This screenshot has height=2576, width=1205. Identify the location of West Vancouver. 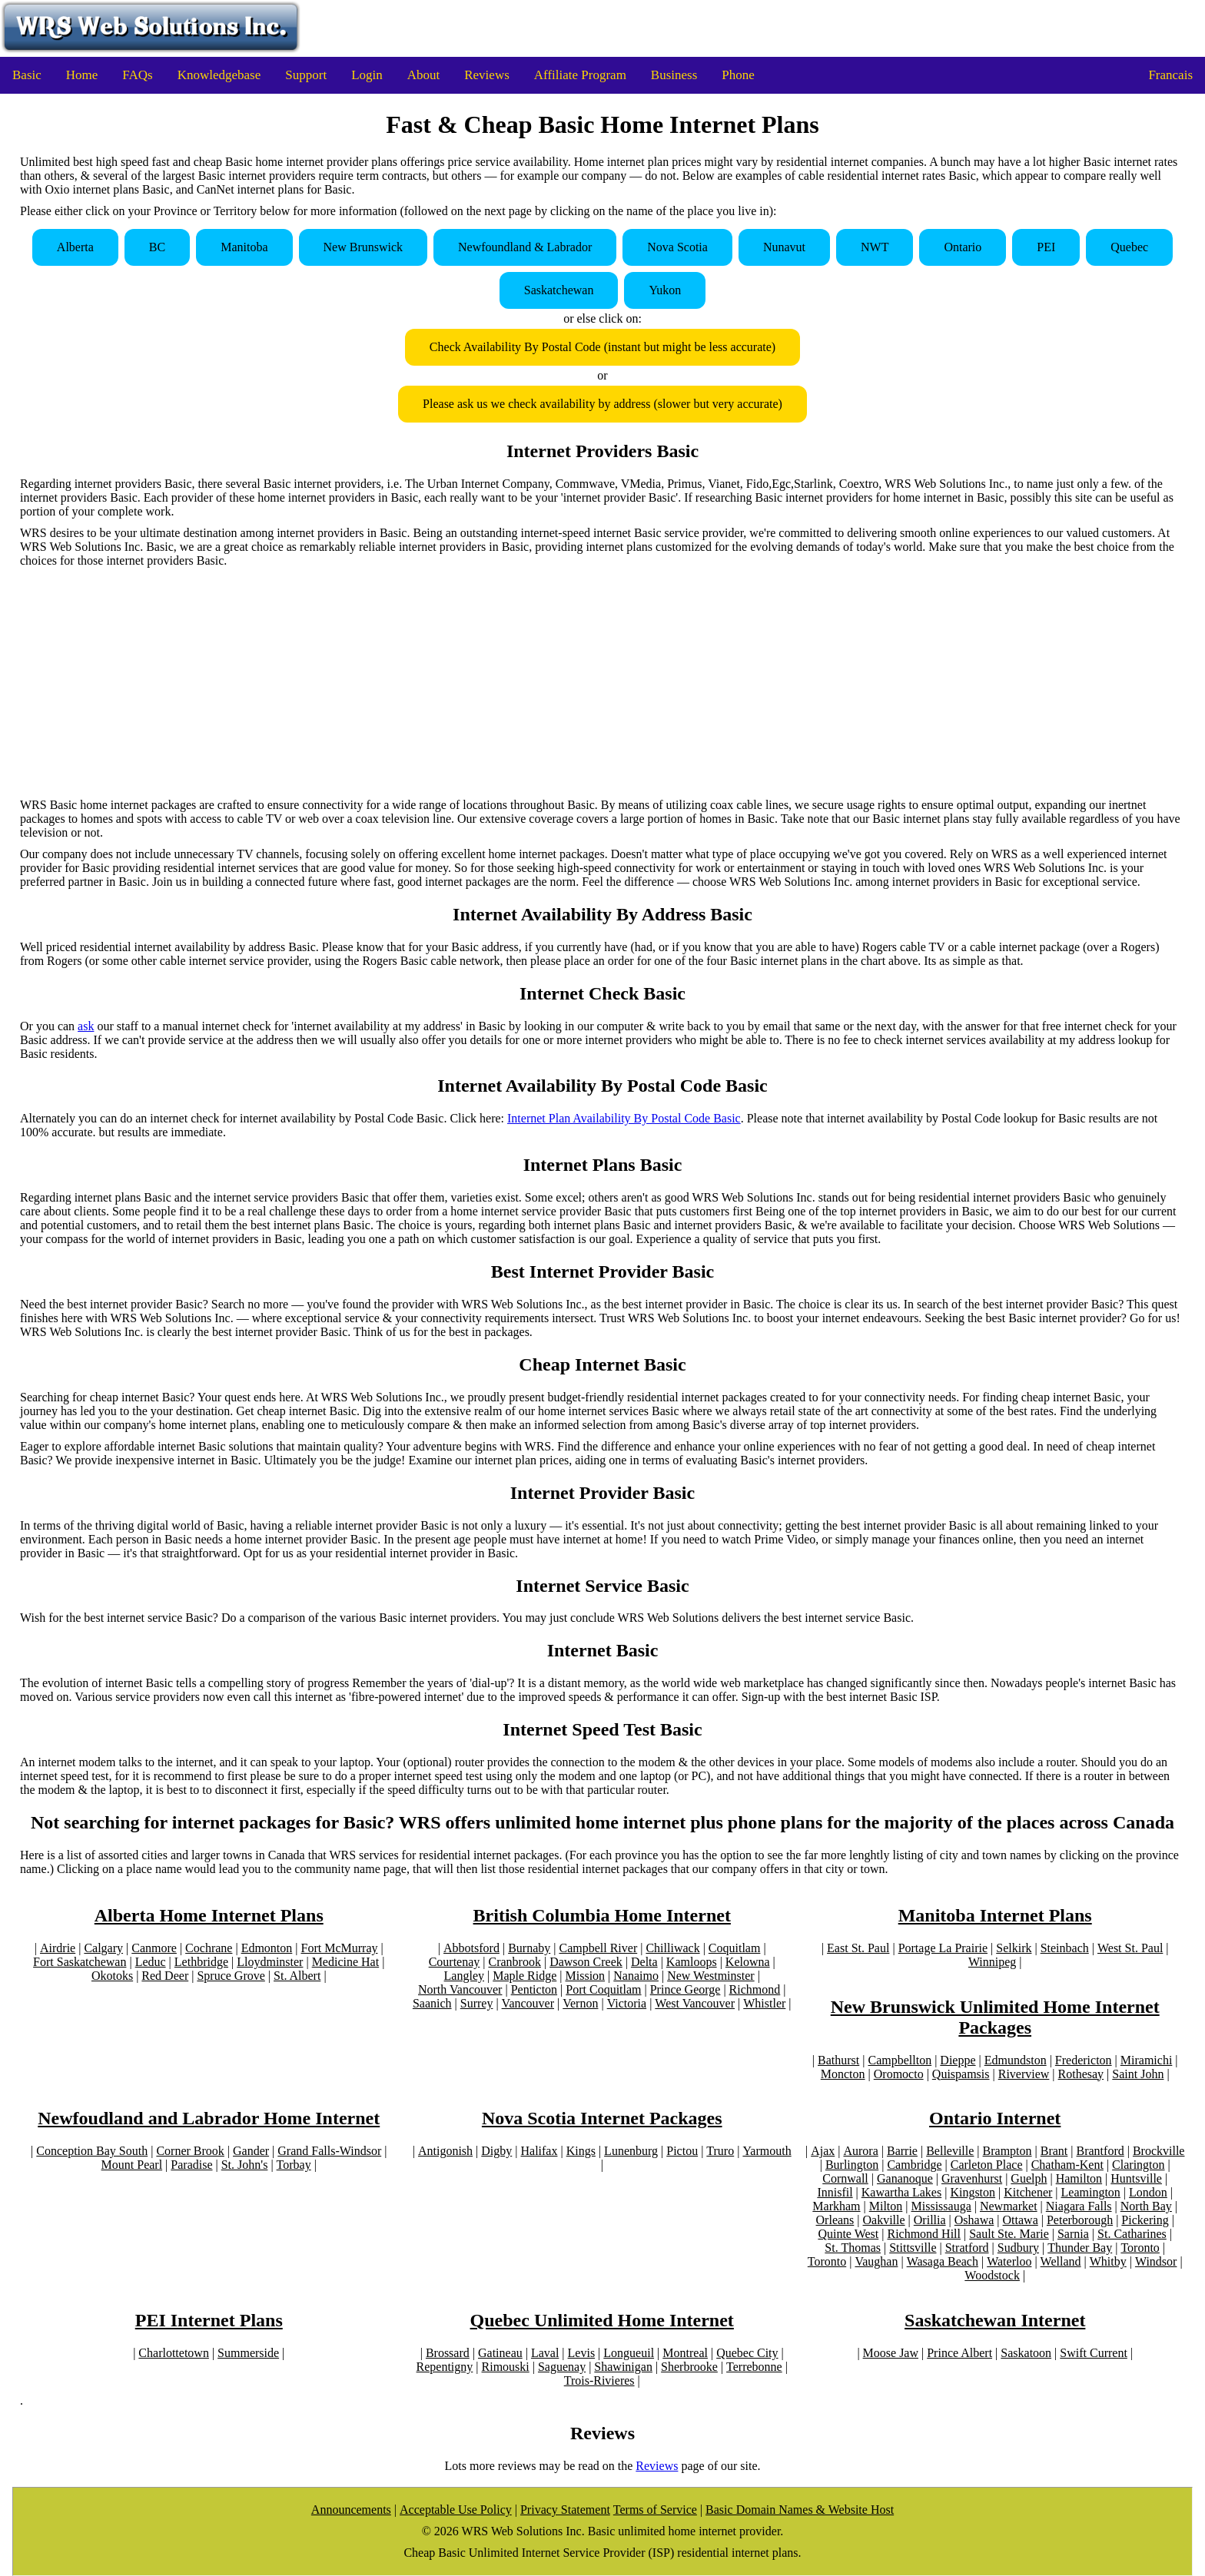
(695, 2003).